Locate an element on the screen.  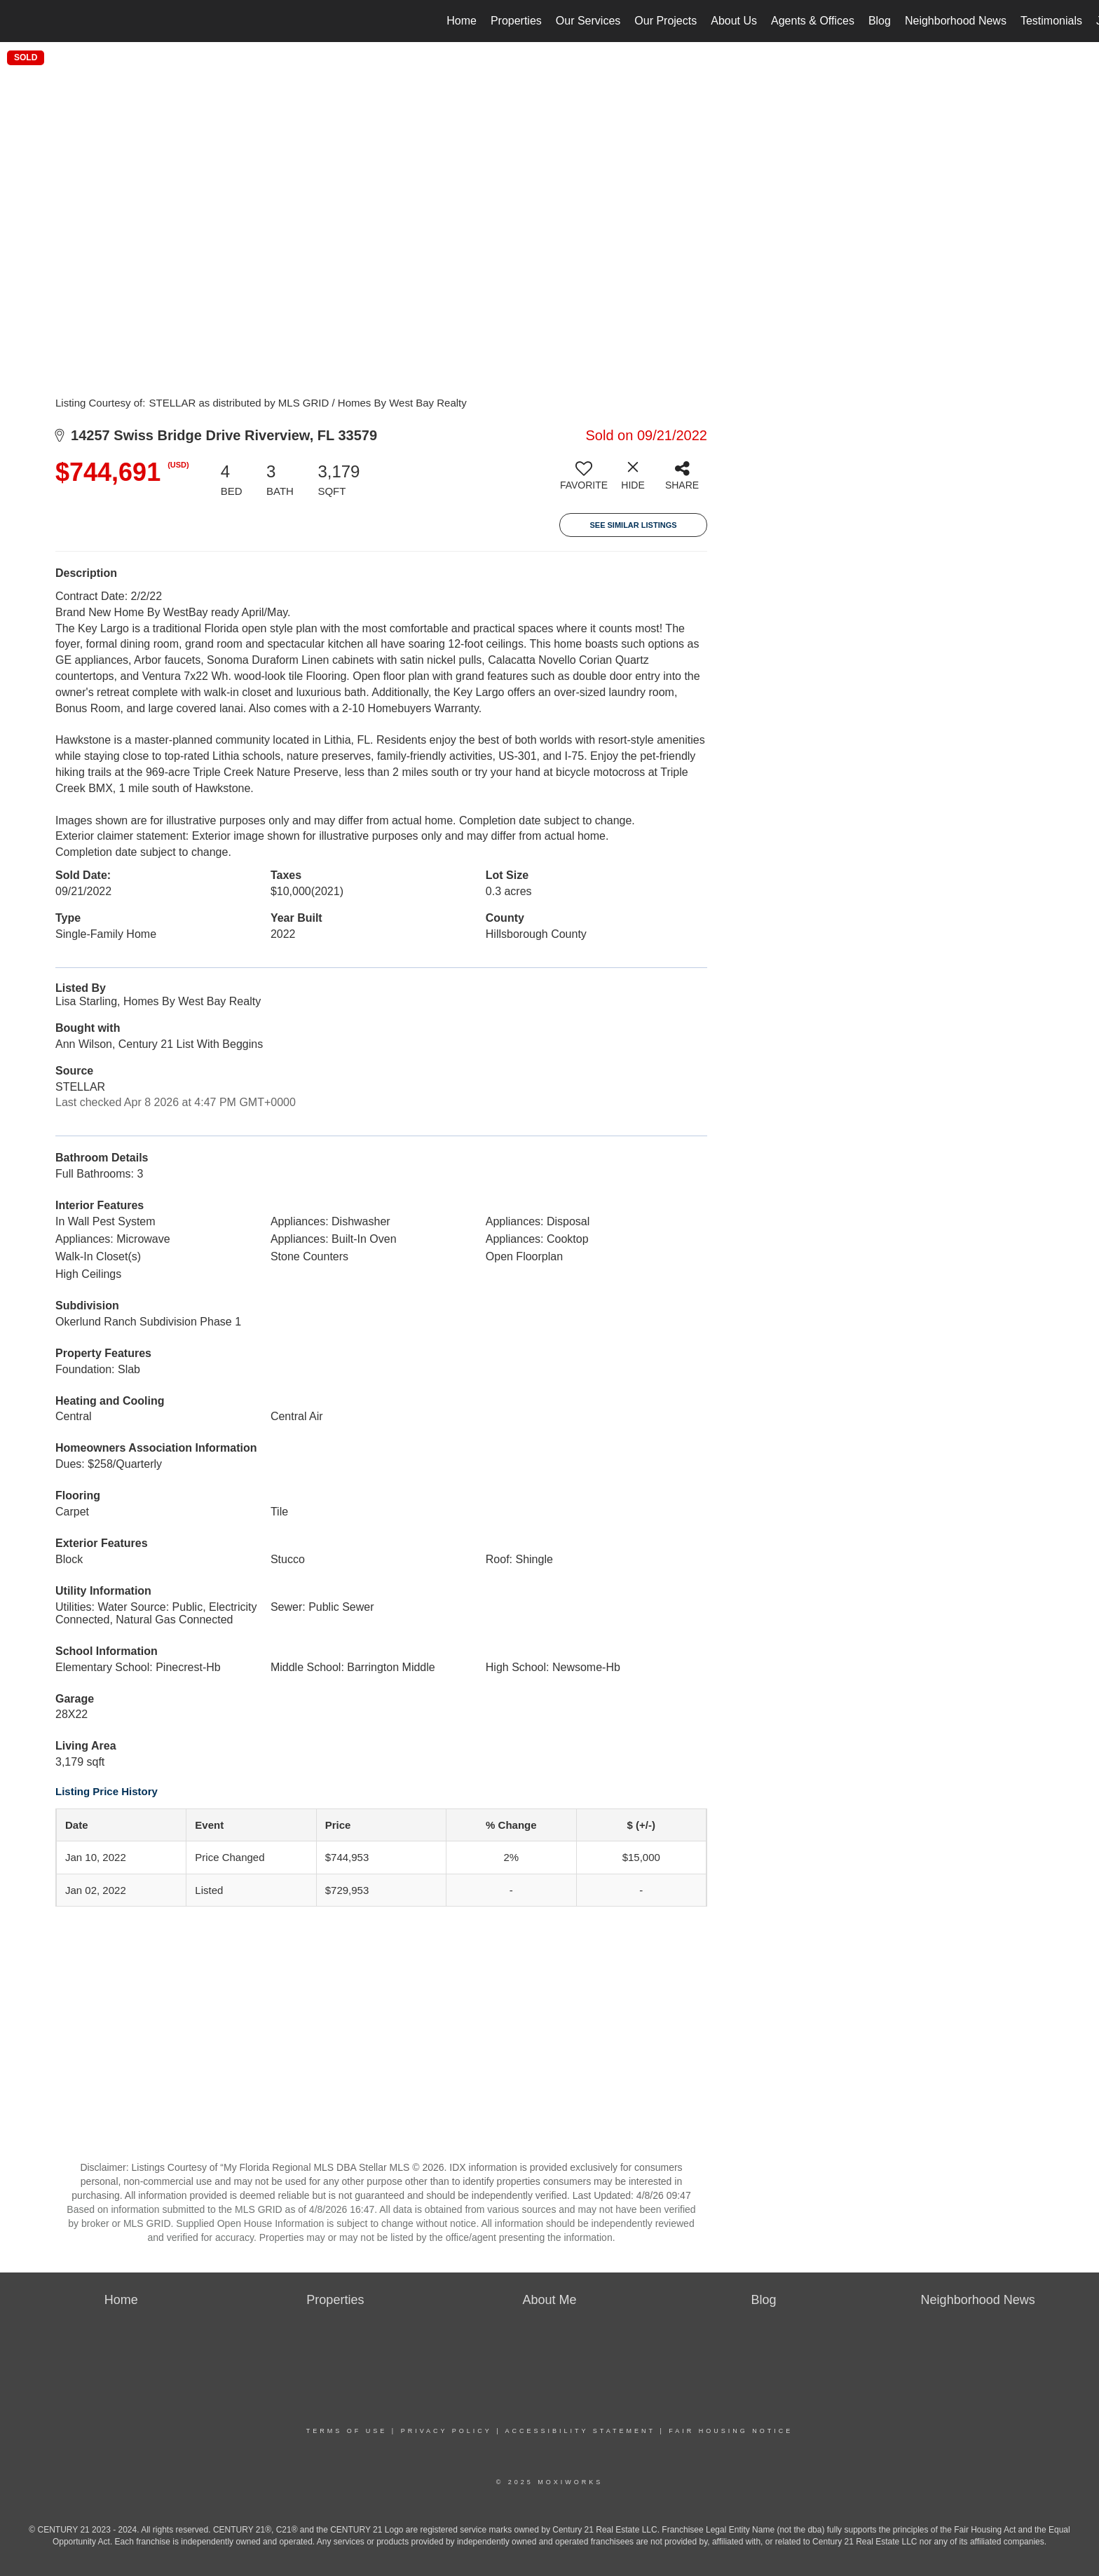
Blog is located at coordinates (879, 21).